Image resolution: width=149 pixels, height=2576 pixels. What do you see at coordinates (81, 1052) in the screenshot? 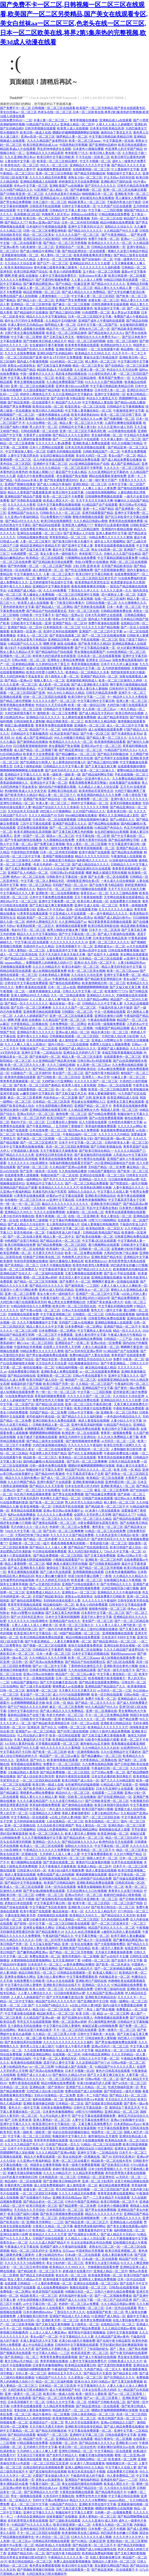
I see `亚洲综合五月婷婷六月丁香` at bounding box center [81, 1052].